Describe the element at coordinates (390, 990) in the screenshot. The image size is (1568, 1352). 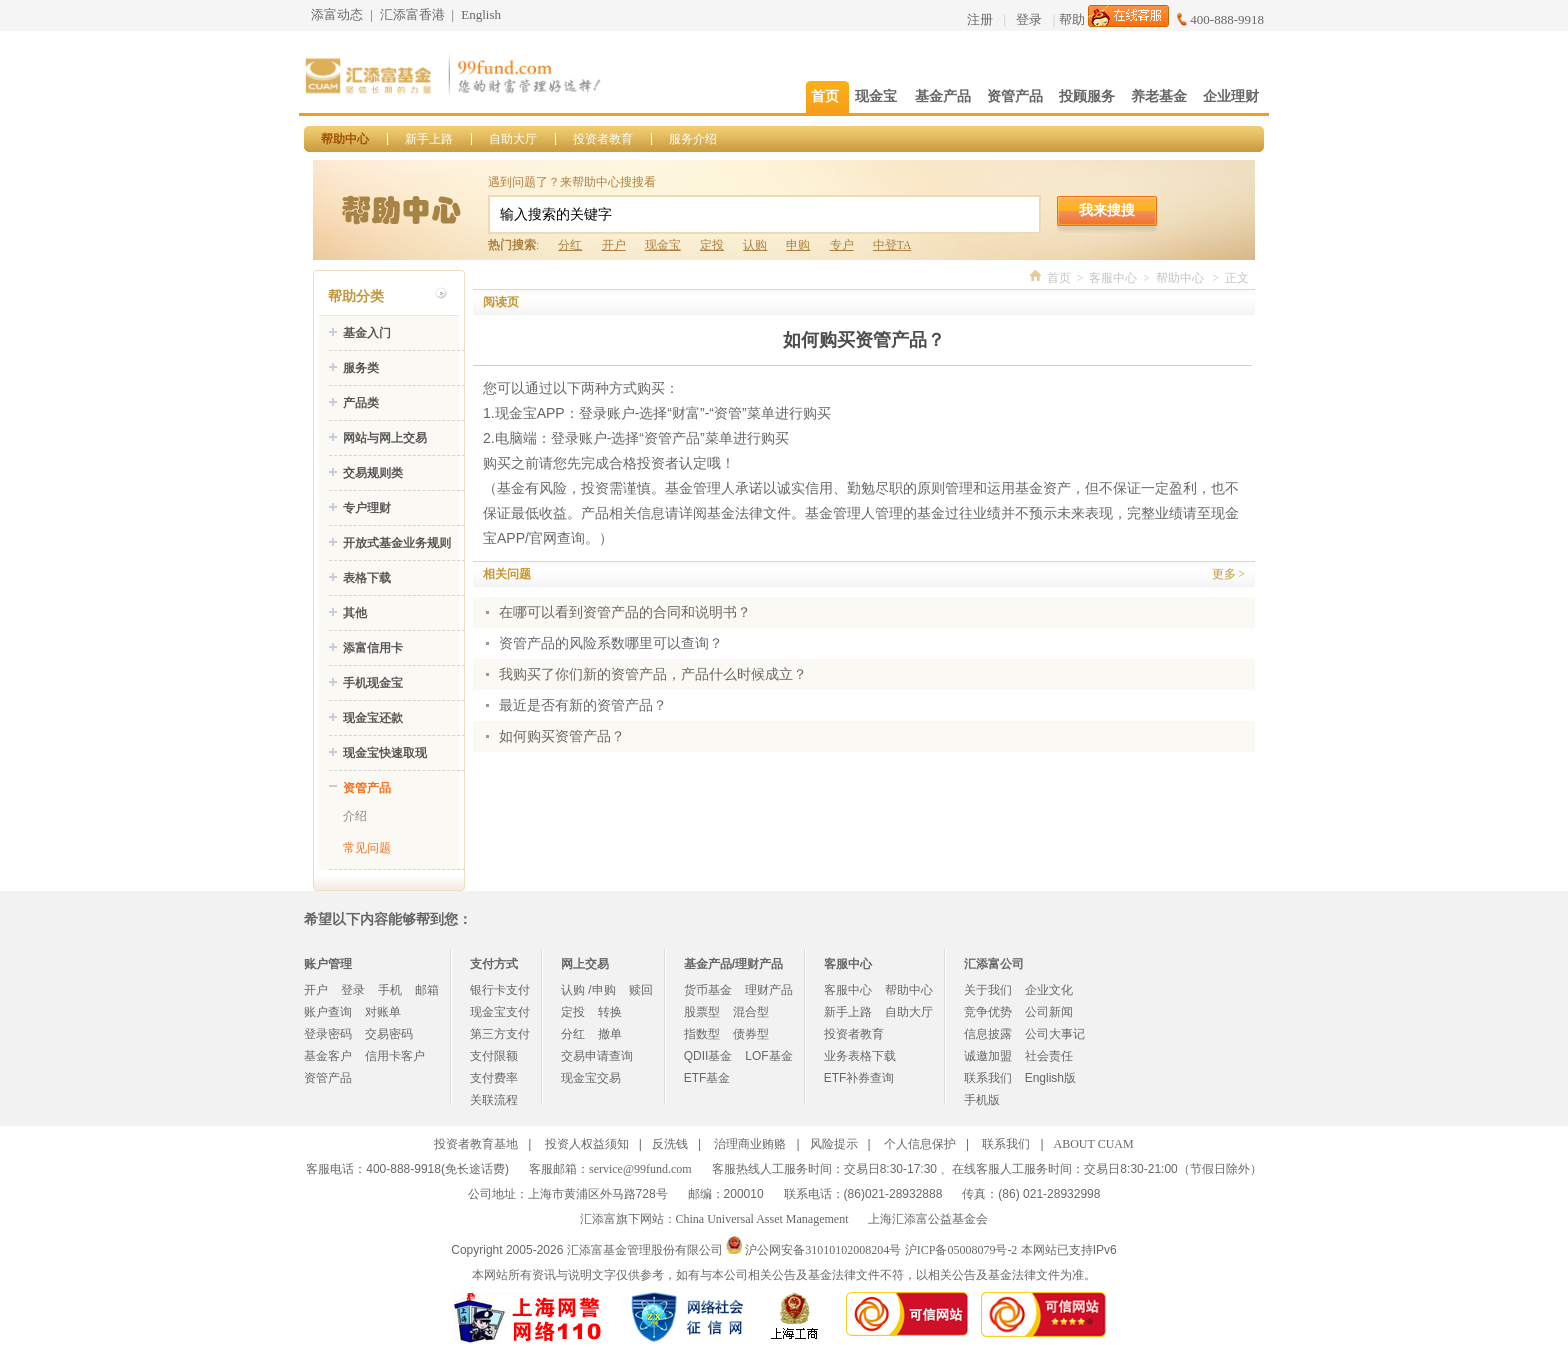
I see `手机` at that location.